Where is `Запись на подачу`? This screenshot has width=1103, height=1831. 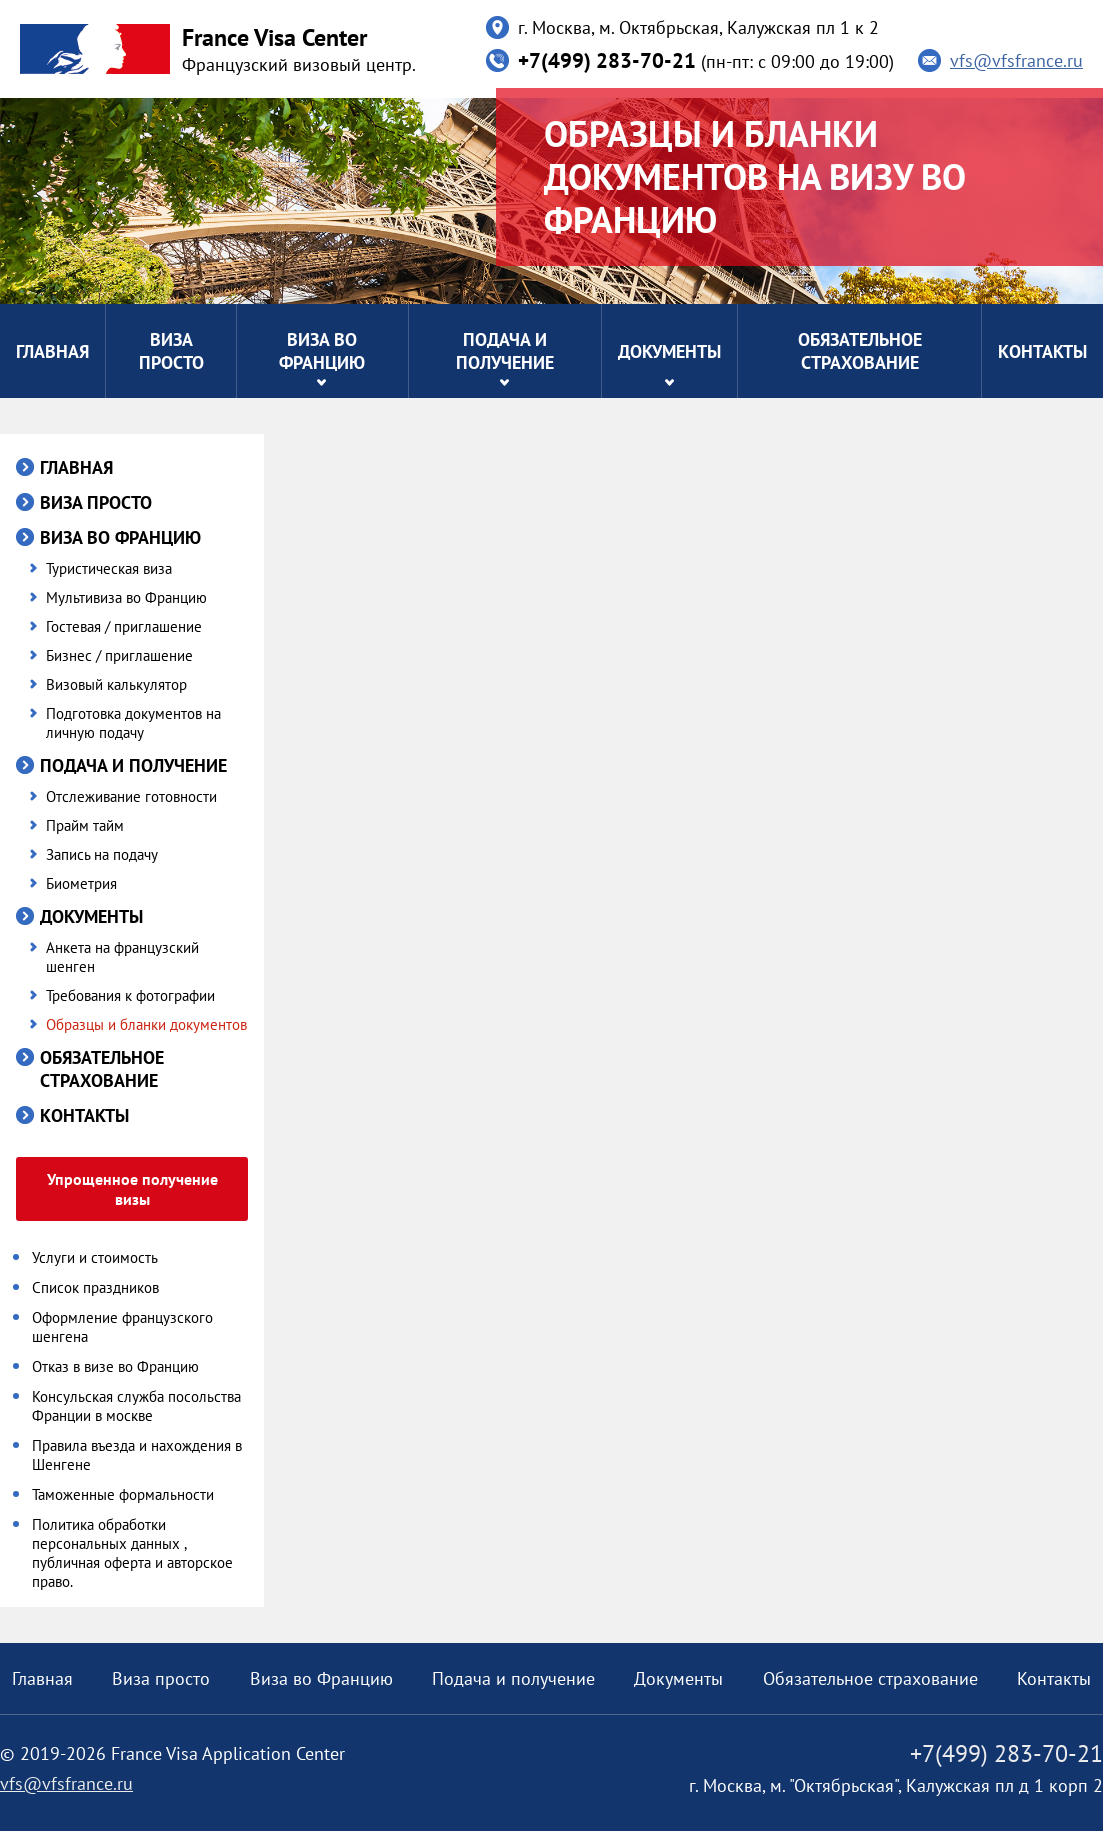
Запись на подачу is located at coordinates (102, 854).